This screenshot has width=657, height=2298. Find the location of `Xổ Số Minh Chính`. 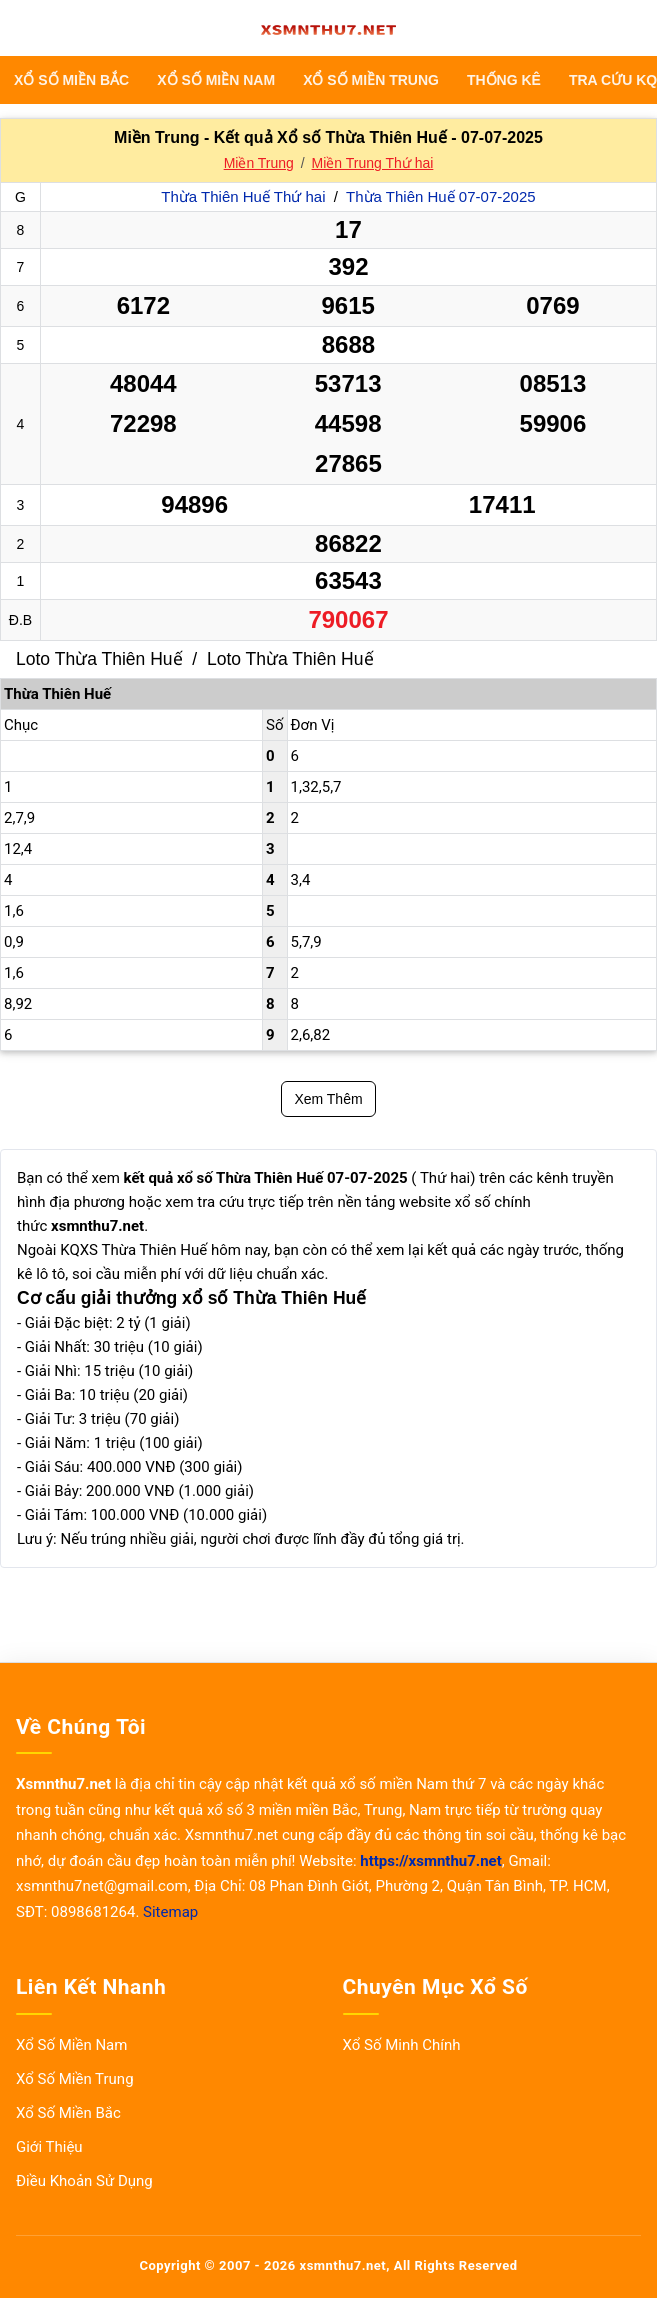

Xổ Số Minh Chính is located at coordinates (402, 2045).